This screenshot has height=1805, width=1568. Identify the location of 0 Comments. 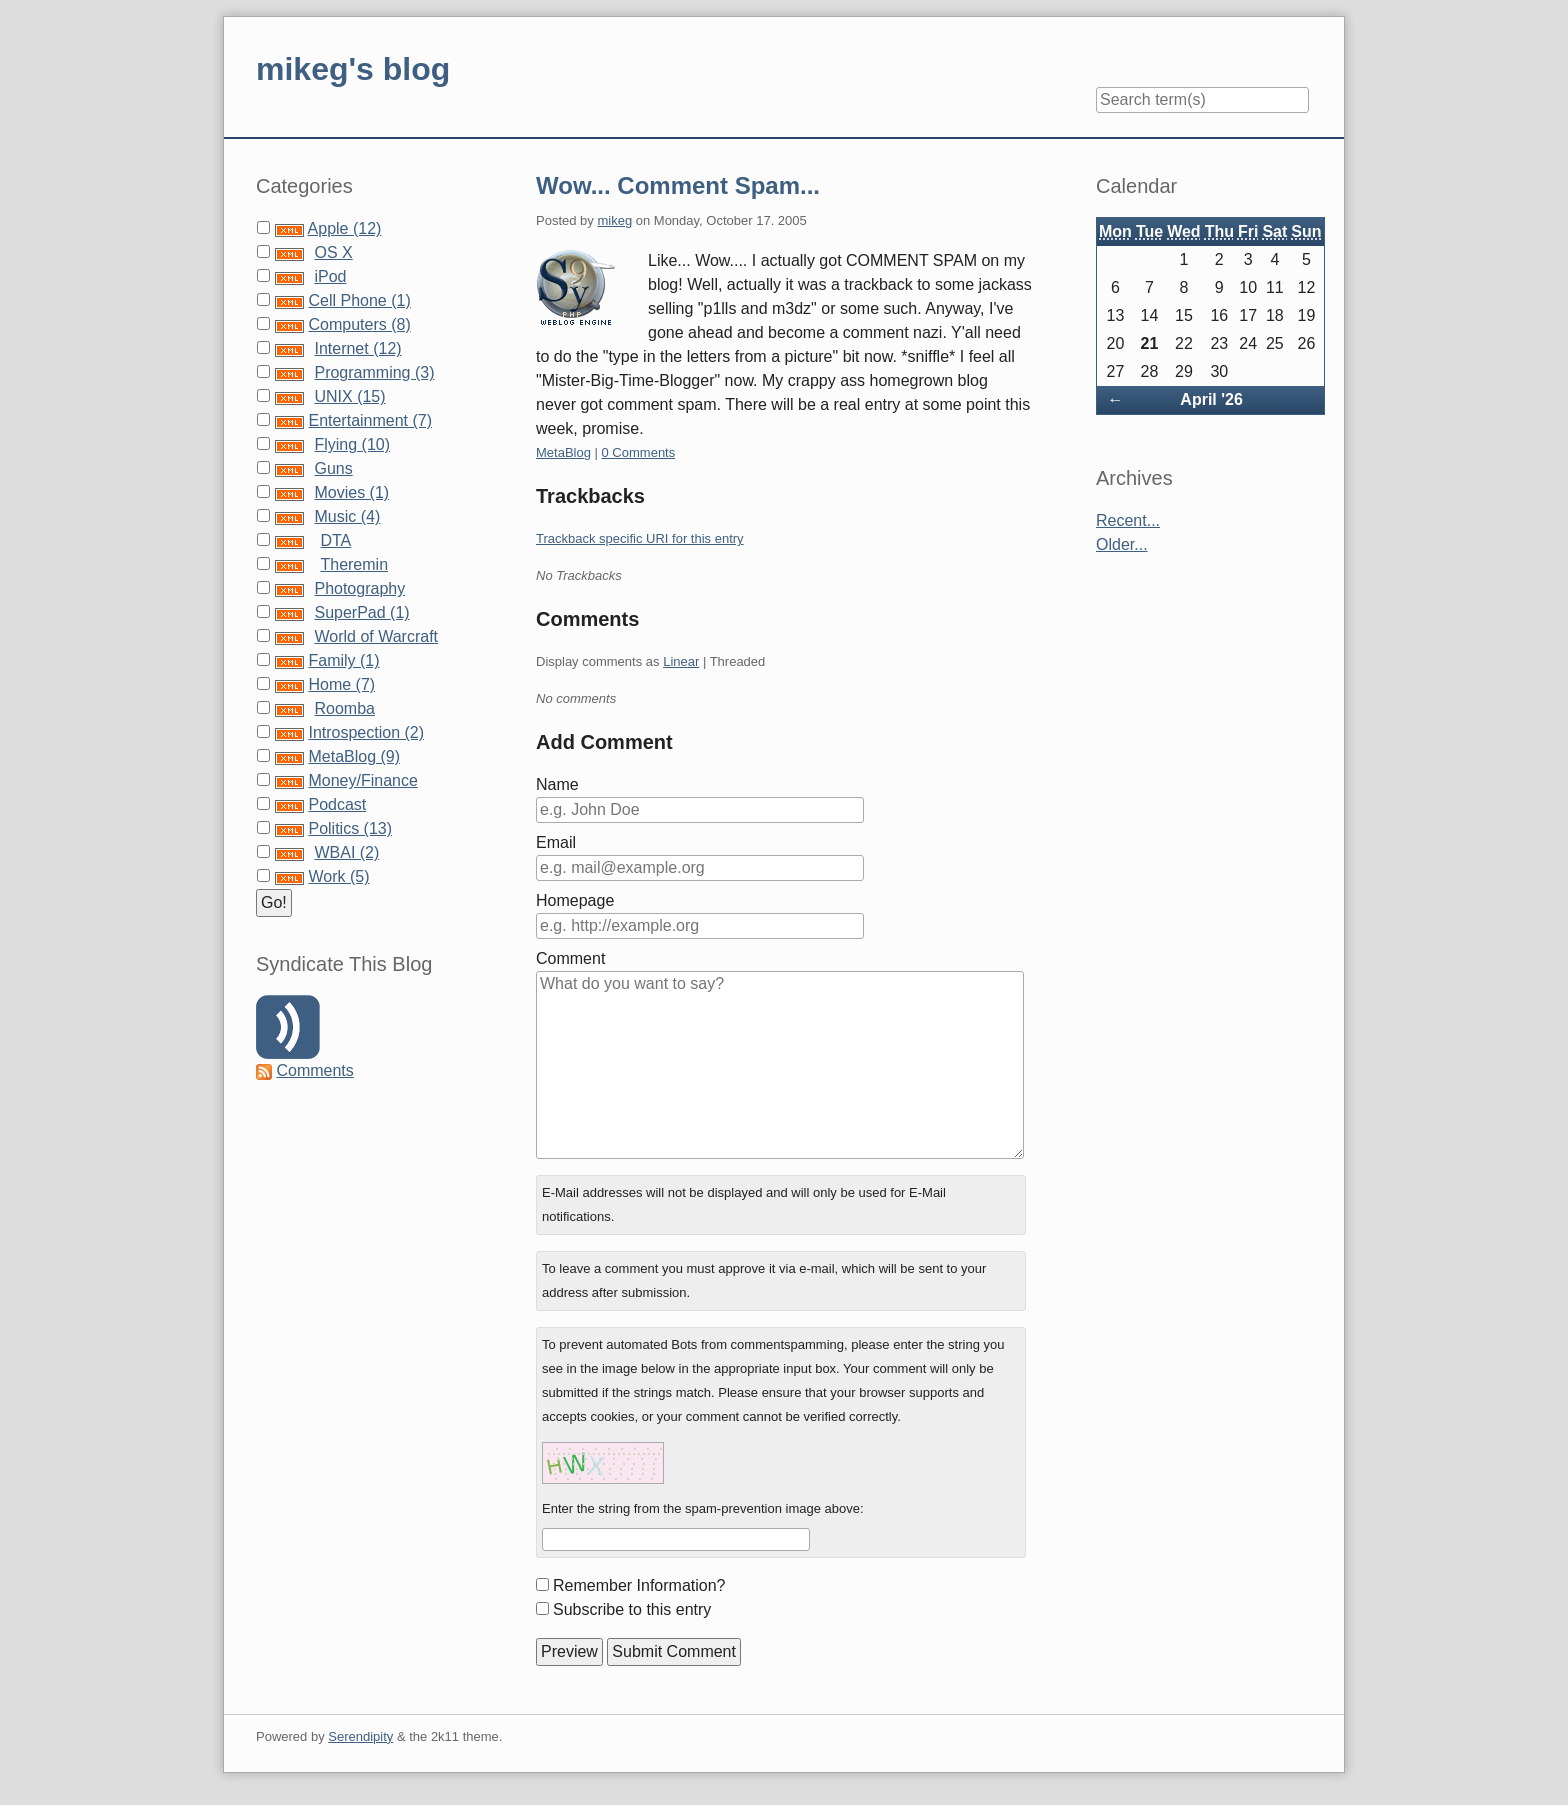
(639, 452).